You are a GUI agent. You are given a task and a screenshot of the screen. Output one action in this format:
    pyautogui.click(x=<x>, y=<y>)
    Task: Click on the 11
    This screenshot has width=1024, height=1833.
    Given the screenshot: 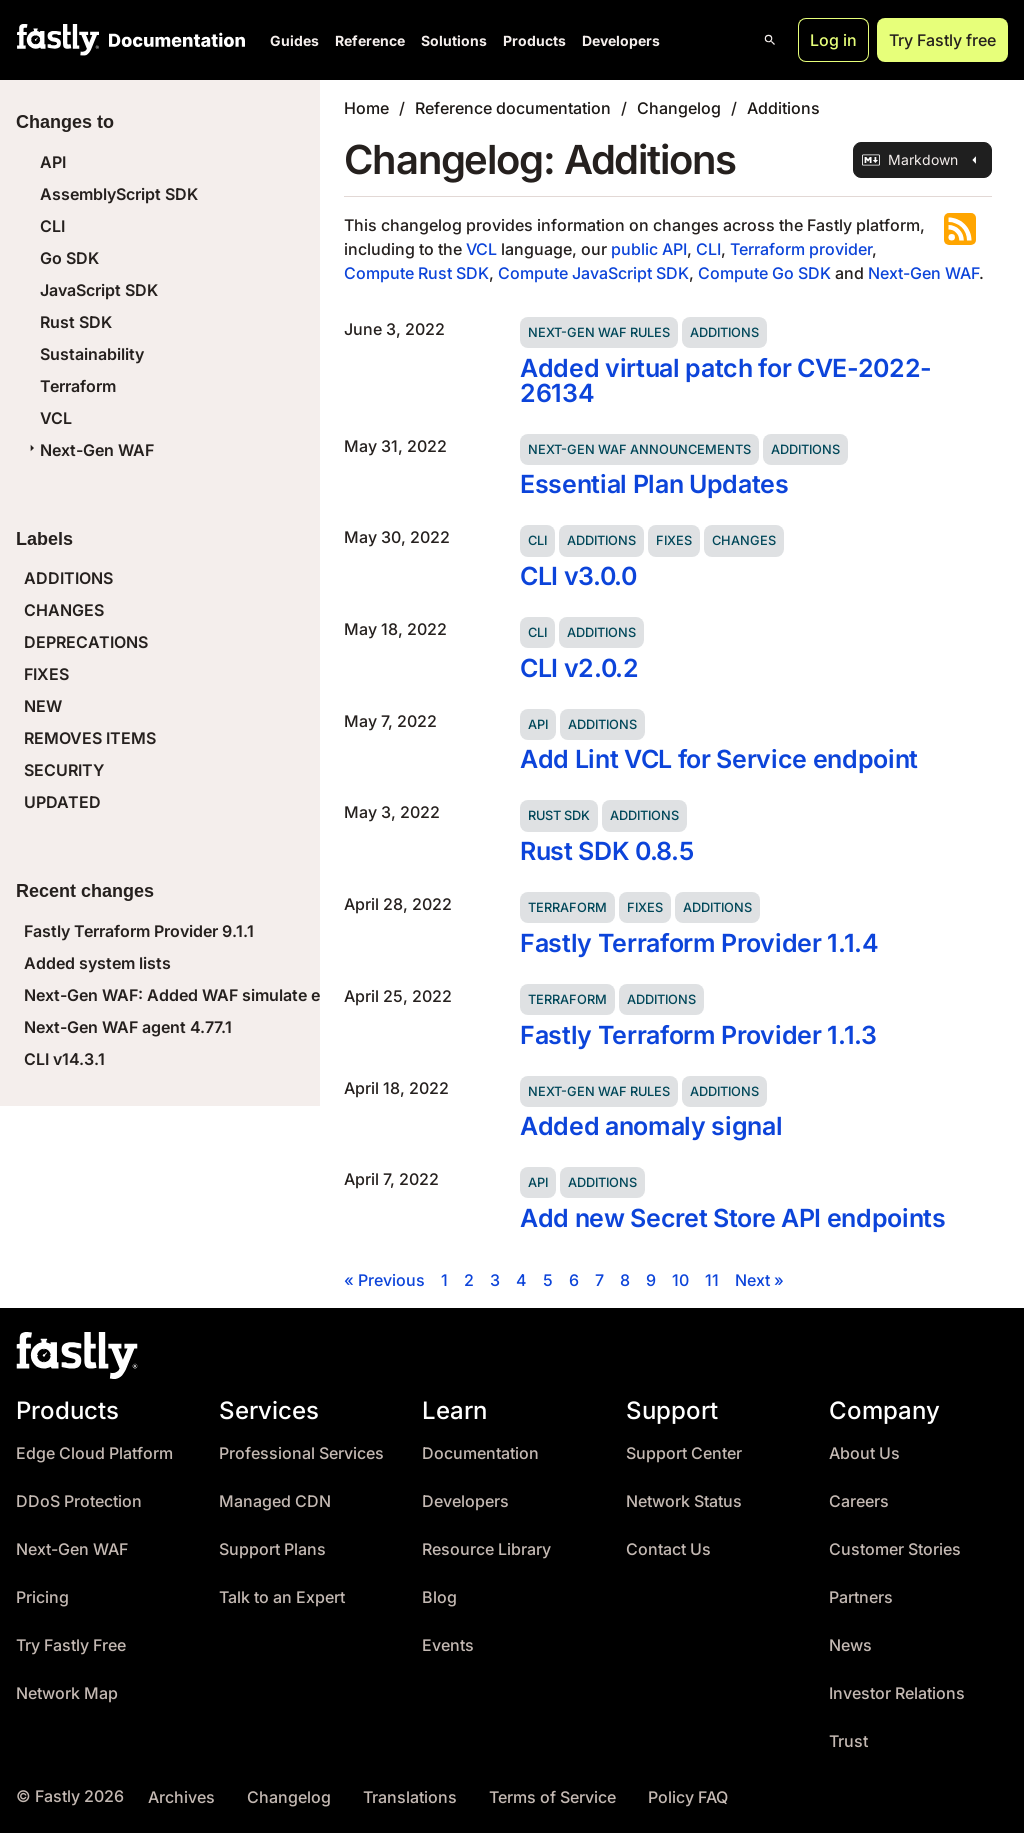 What is the action you would take?
    pyautogui.click(x=712, y=1280)
    